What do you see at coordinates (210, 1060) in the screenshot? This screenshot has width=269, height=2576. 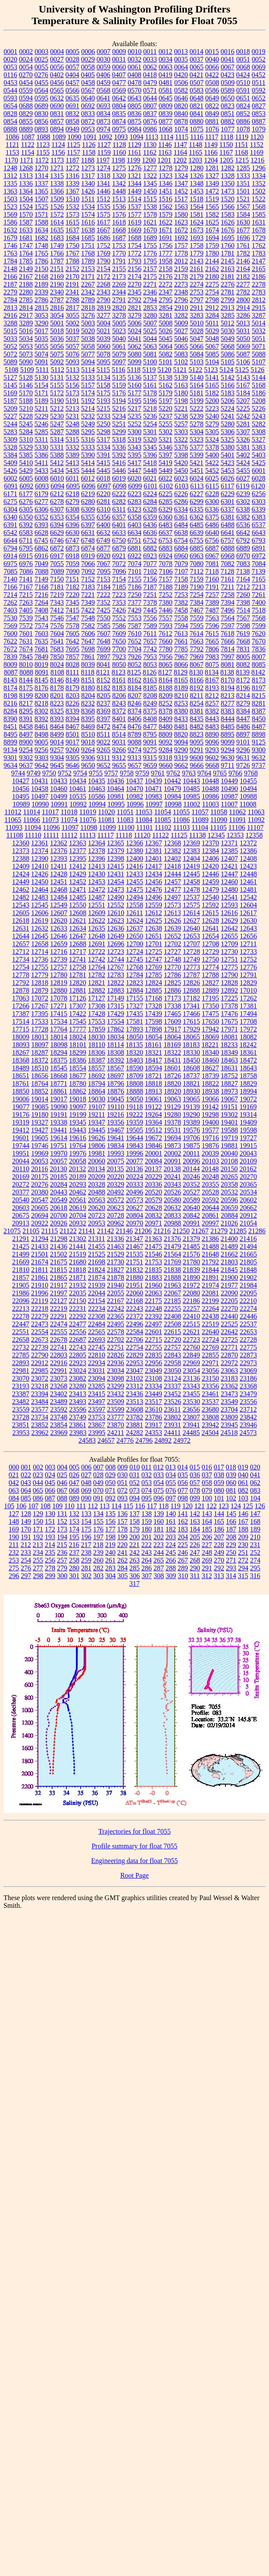 I see `18460` at bounding box center [210, 1060].